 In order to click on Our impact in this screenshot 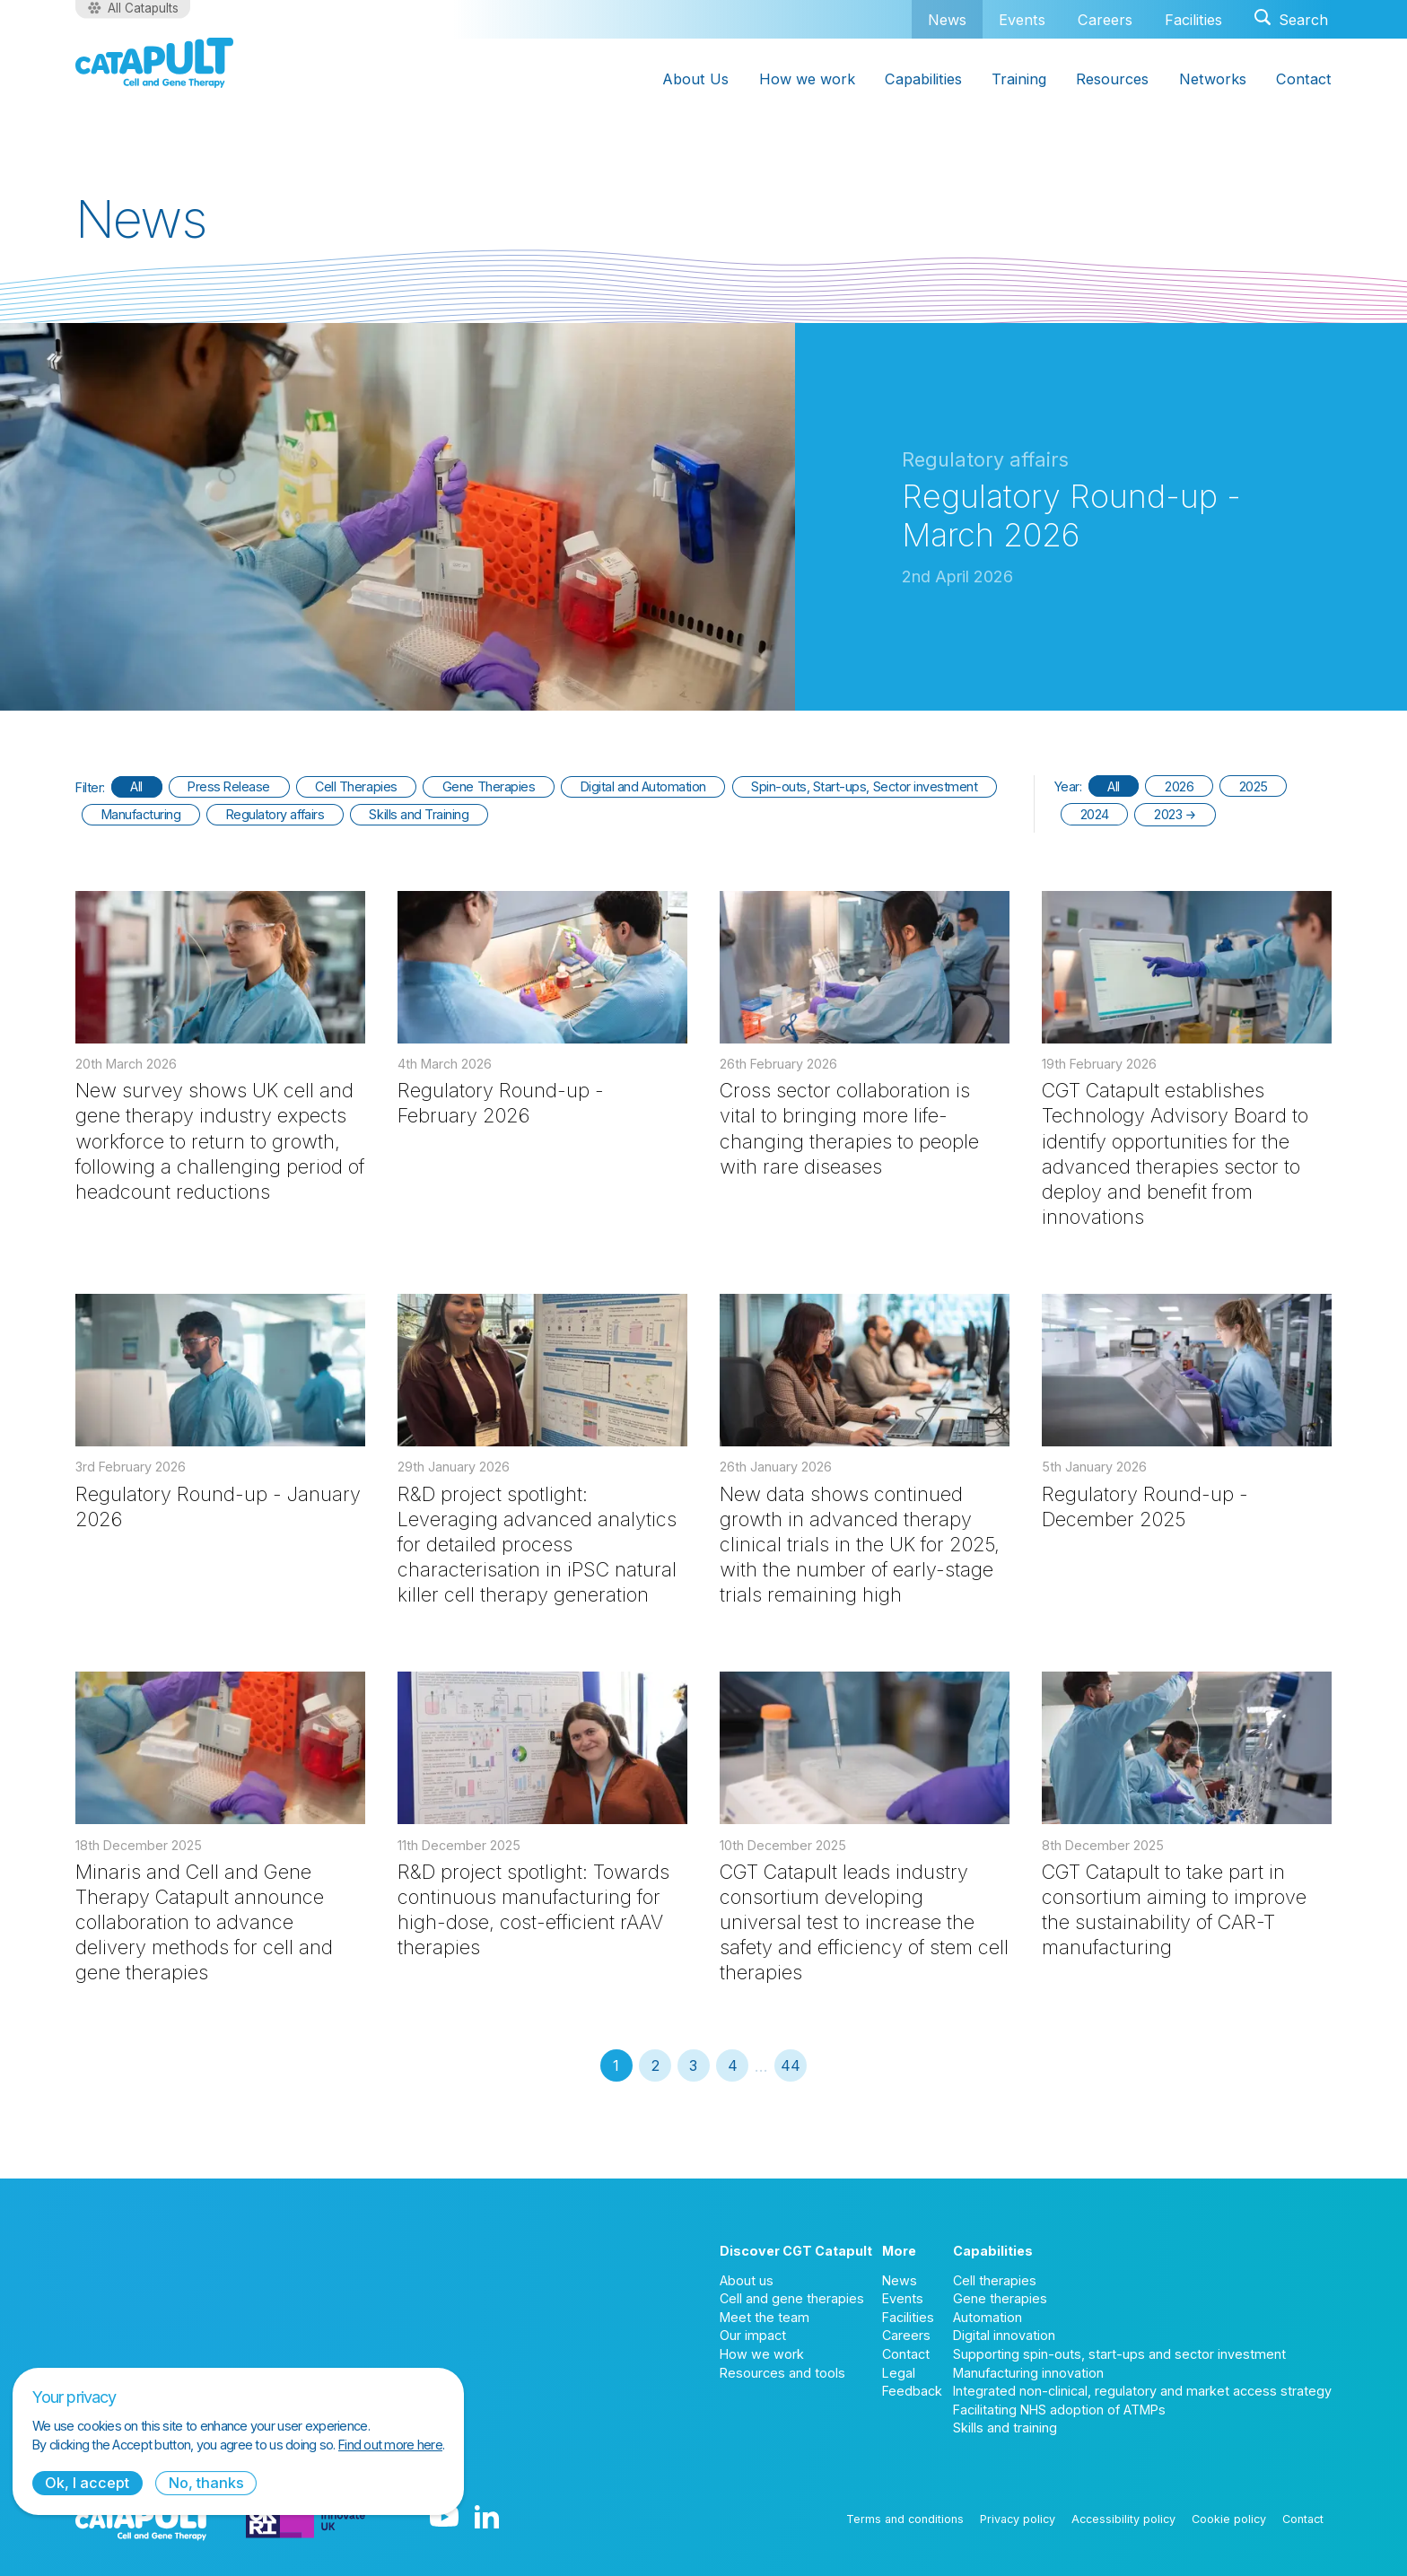, I will do `click(753, 2335)`.